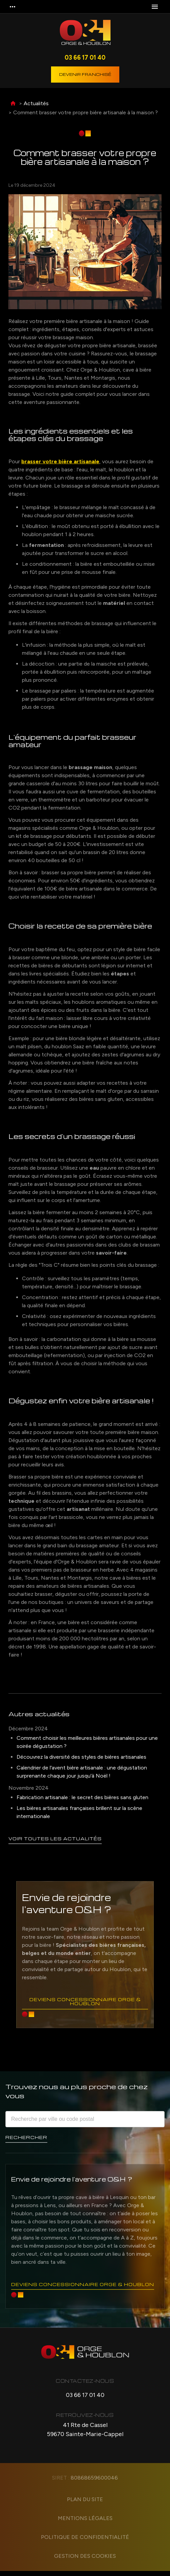 This screenshot has width=170, height=2576. I want to click on Mentions légales, so click(85, 2523).